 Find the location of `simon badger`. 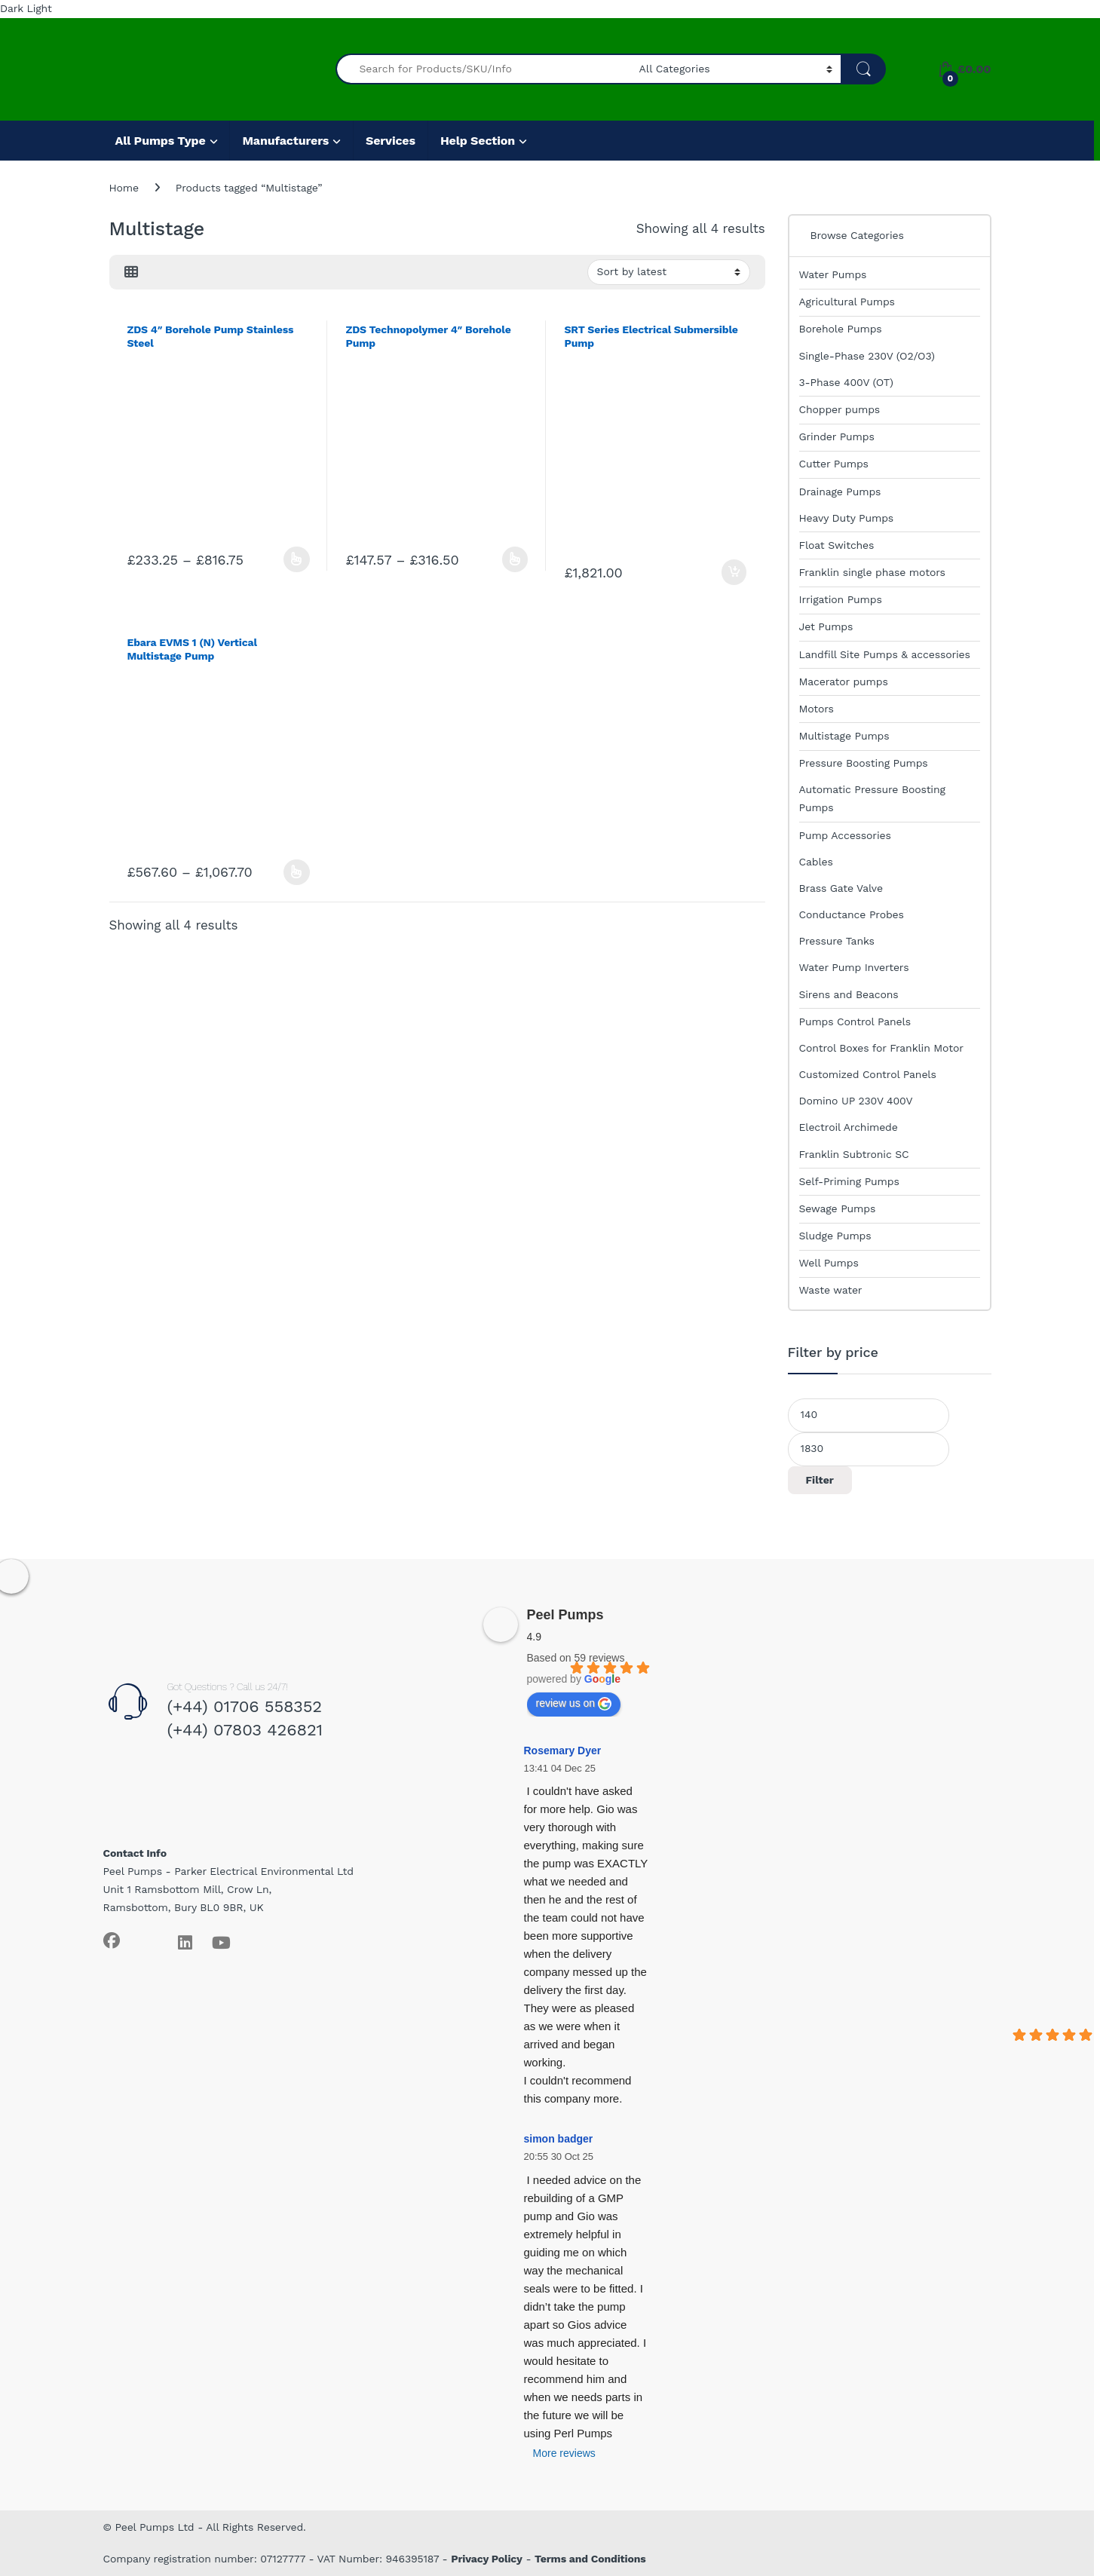

simon badger is located at coordinates (558, 2139).